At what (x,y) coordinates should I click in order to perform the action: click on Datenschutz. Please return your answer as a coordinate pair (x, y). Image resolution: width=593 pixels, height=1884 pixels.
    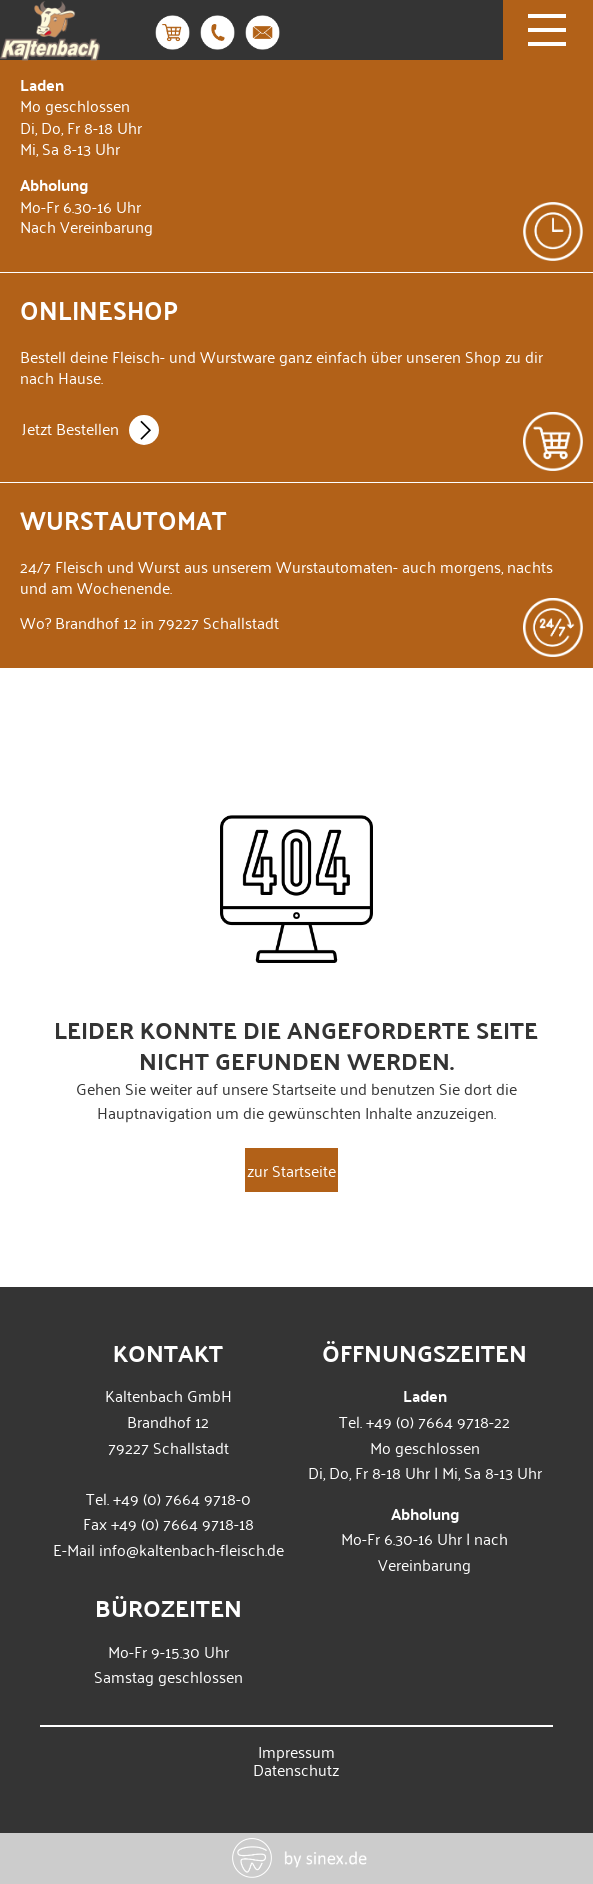
    Looking at the image, I should click on (296, 1769).